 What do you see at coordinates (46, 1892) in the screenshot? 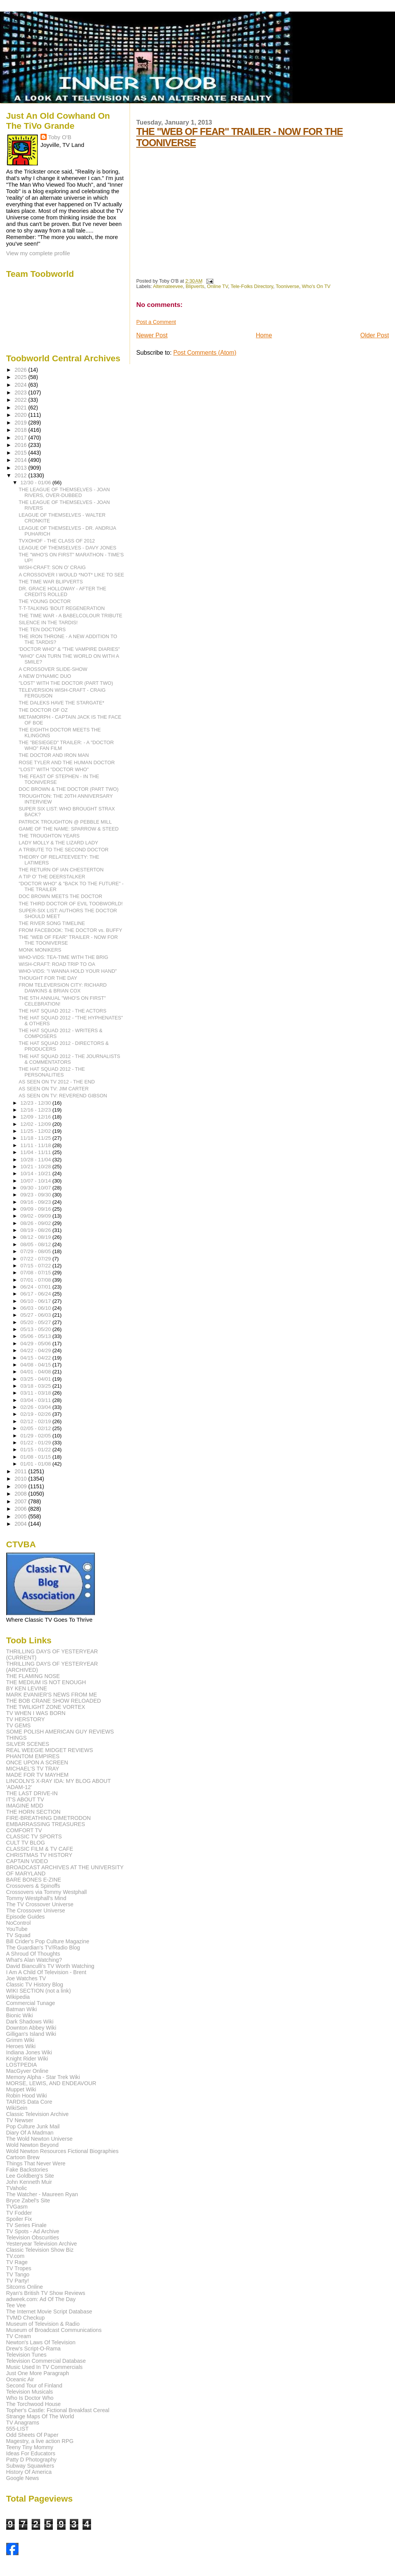
I see `Crossovers via Tommy Westphall` at bounding box center [46, 1892].